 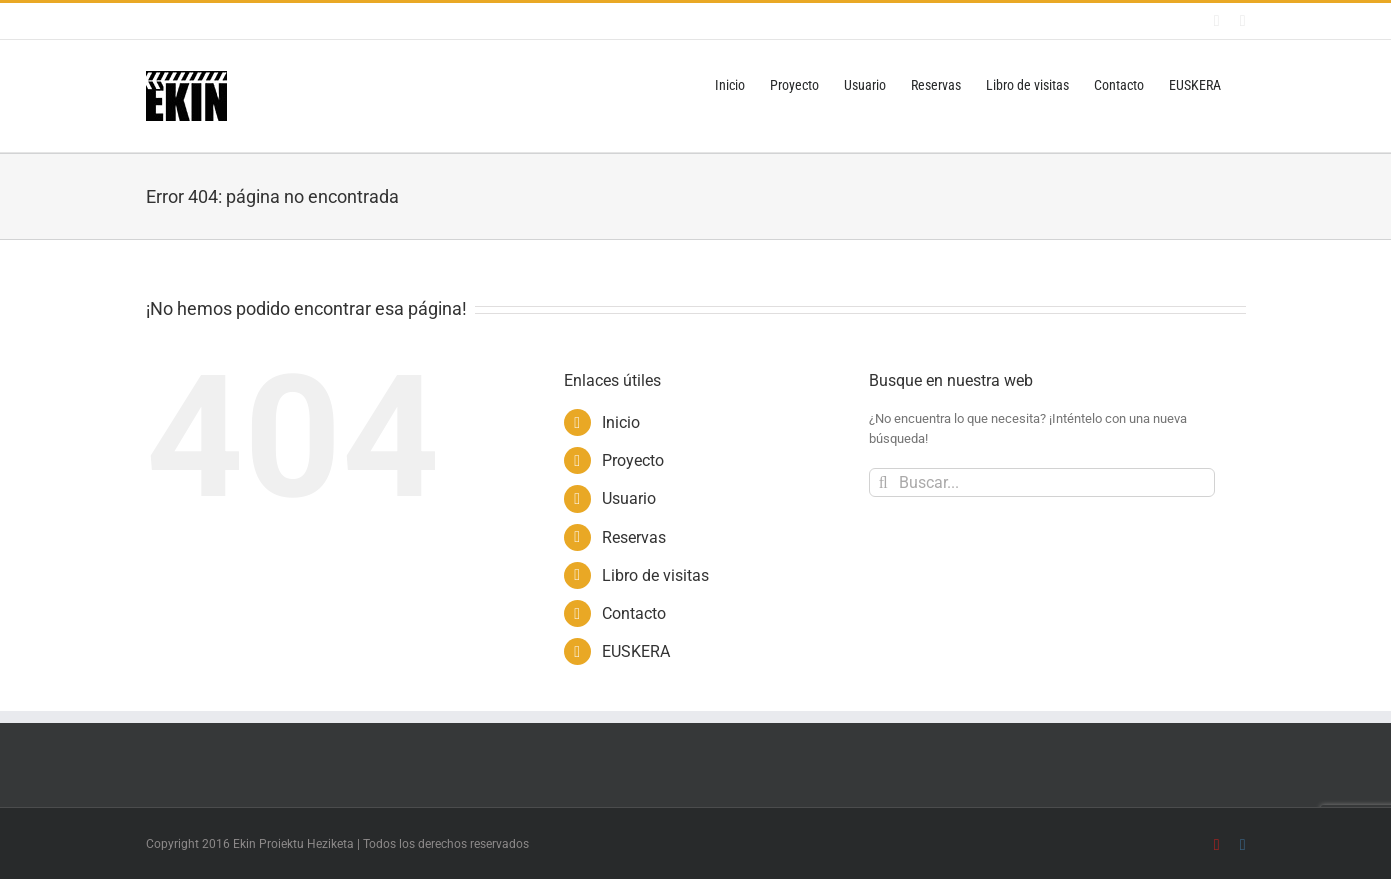 I want to click on Inicio, so click(x=621, y=422).